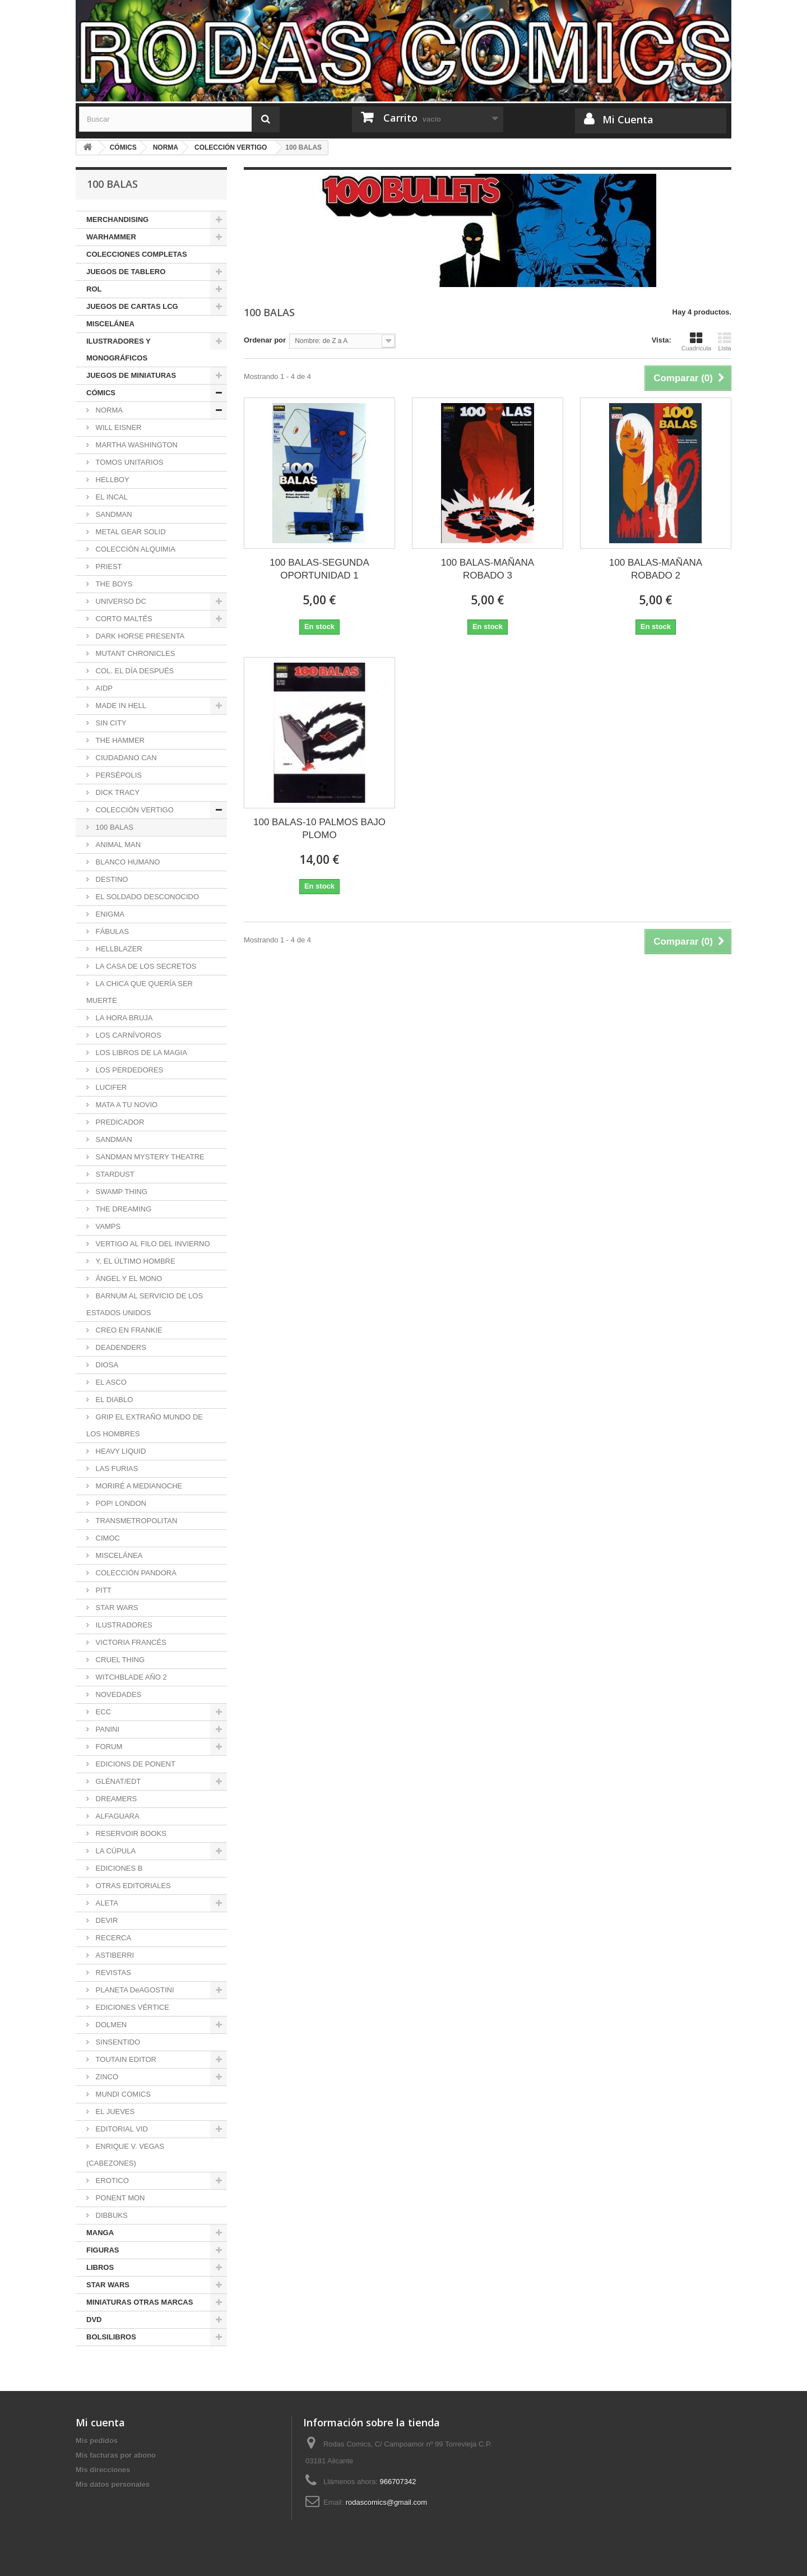 This screenshot has width=807, height=2576. Describe the element at coordinates (111, 497) in the screenshot. I see `EL INCAL` at that location.